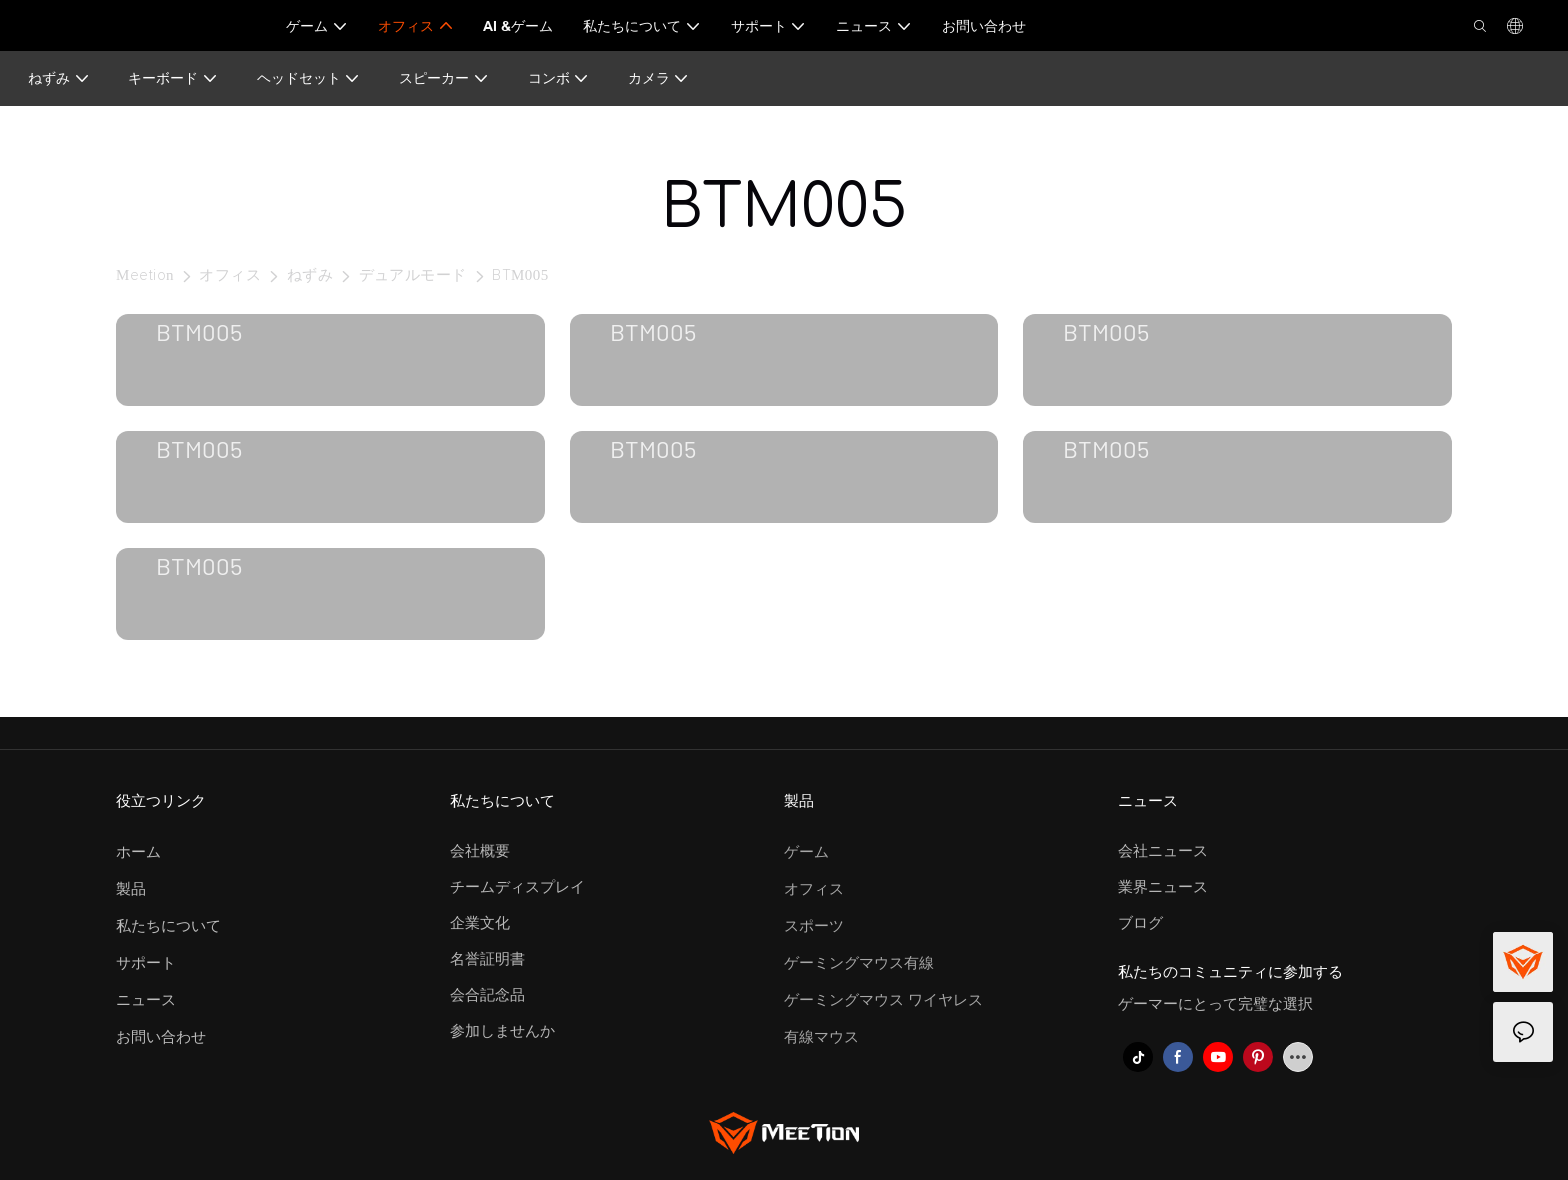 This screenshot has width=1568, height=1180. What do you see at coordinates (859, 963) in the screenshot?
I see `ゲーミングマウス有線` at bounding box center [859, 963].